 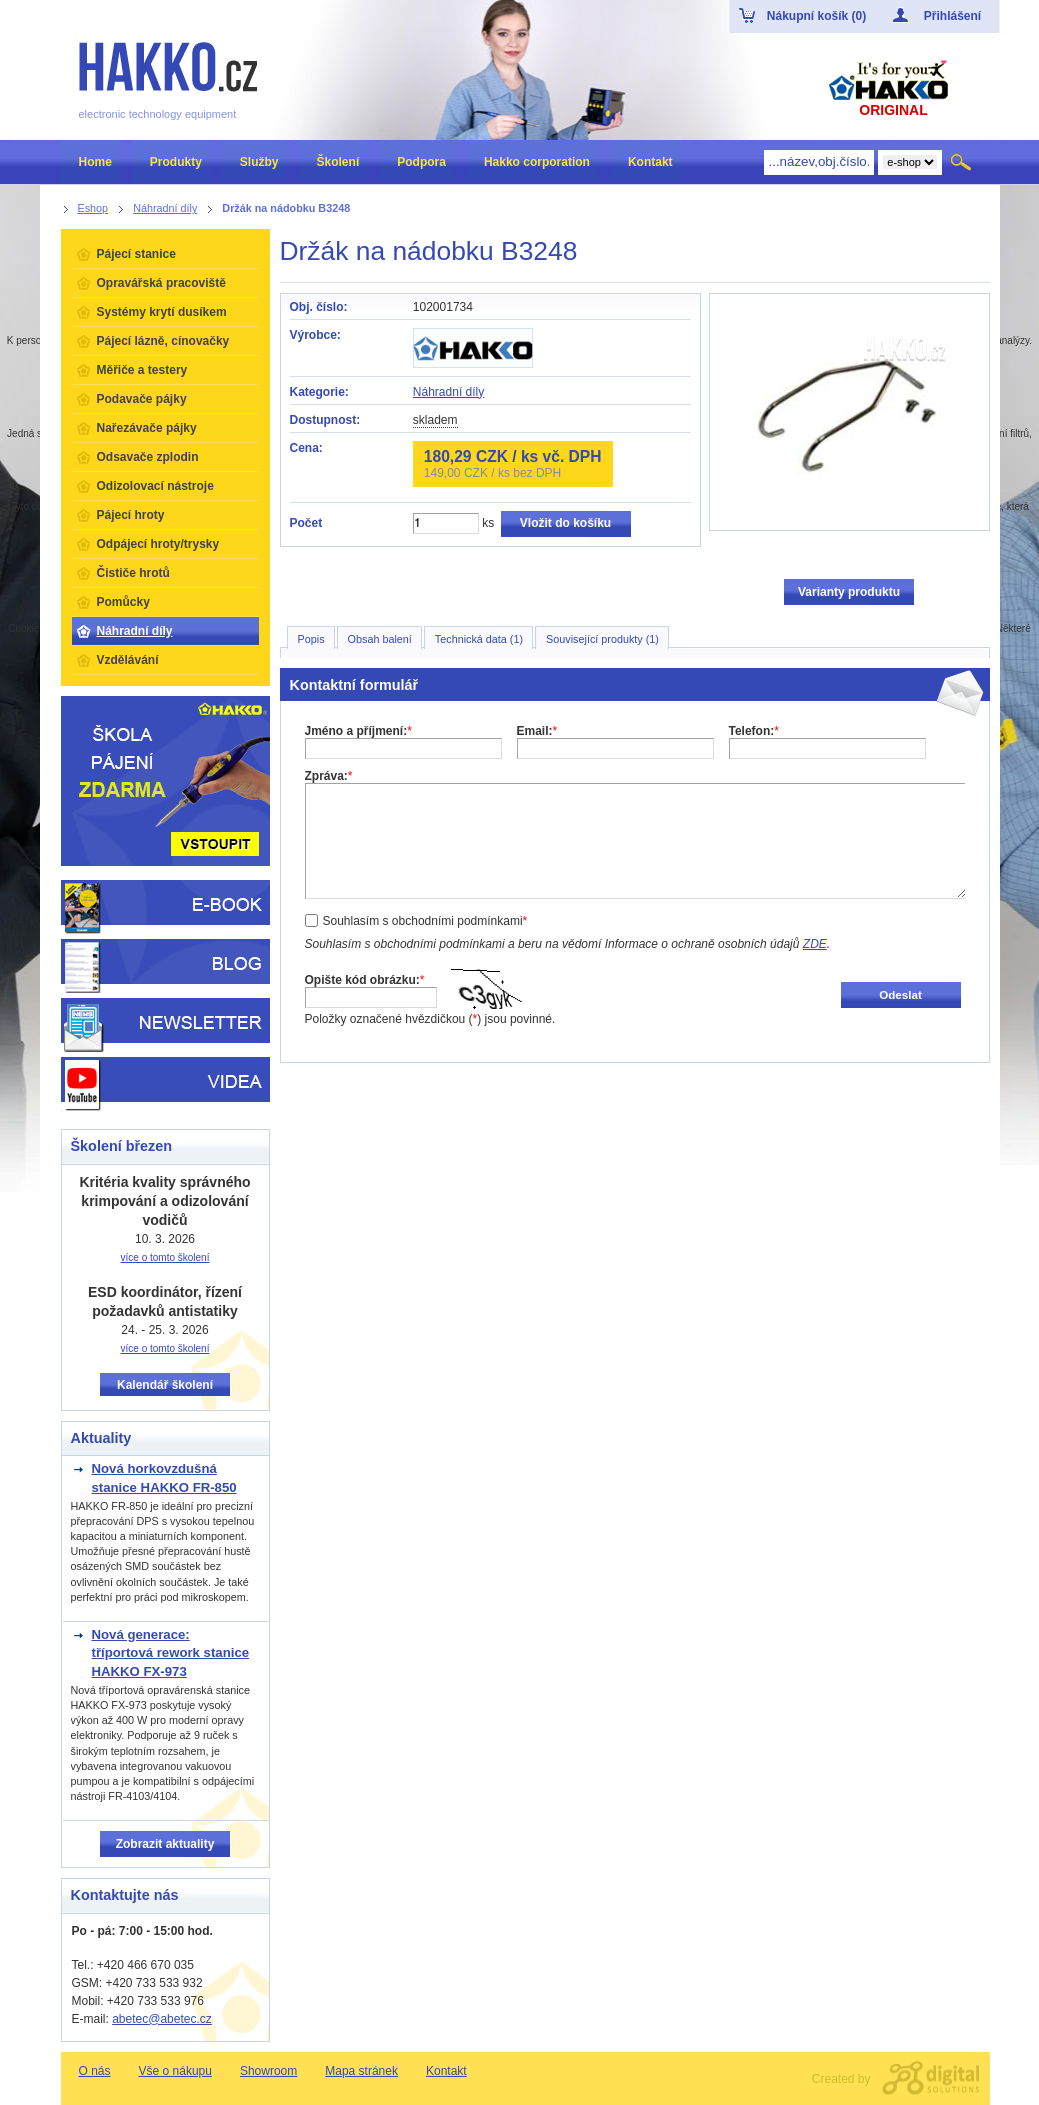 What do you see at coordinates (131, 515) in the screenshot?
I see `Pájecí hroty` at bounding box center [131, 515].